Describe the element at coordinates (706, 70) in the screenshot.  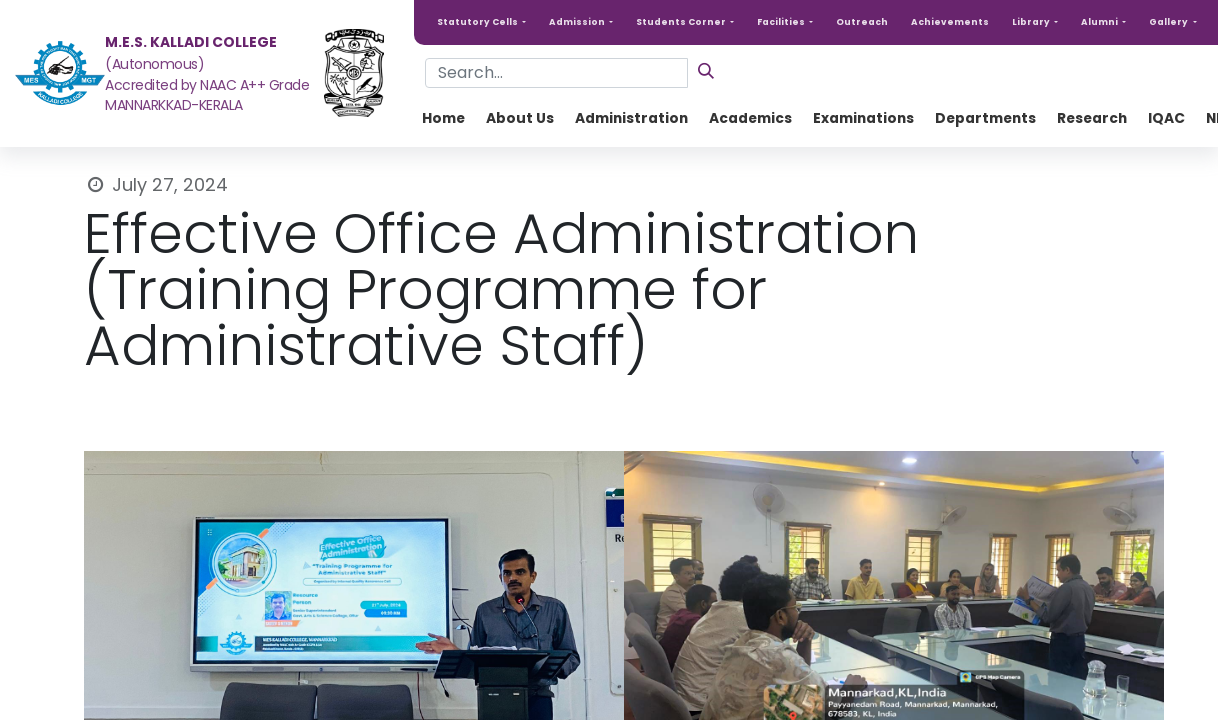
I see `[Search]` at that location.